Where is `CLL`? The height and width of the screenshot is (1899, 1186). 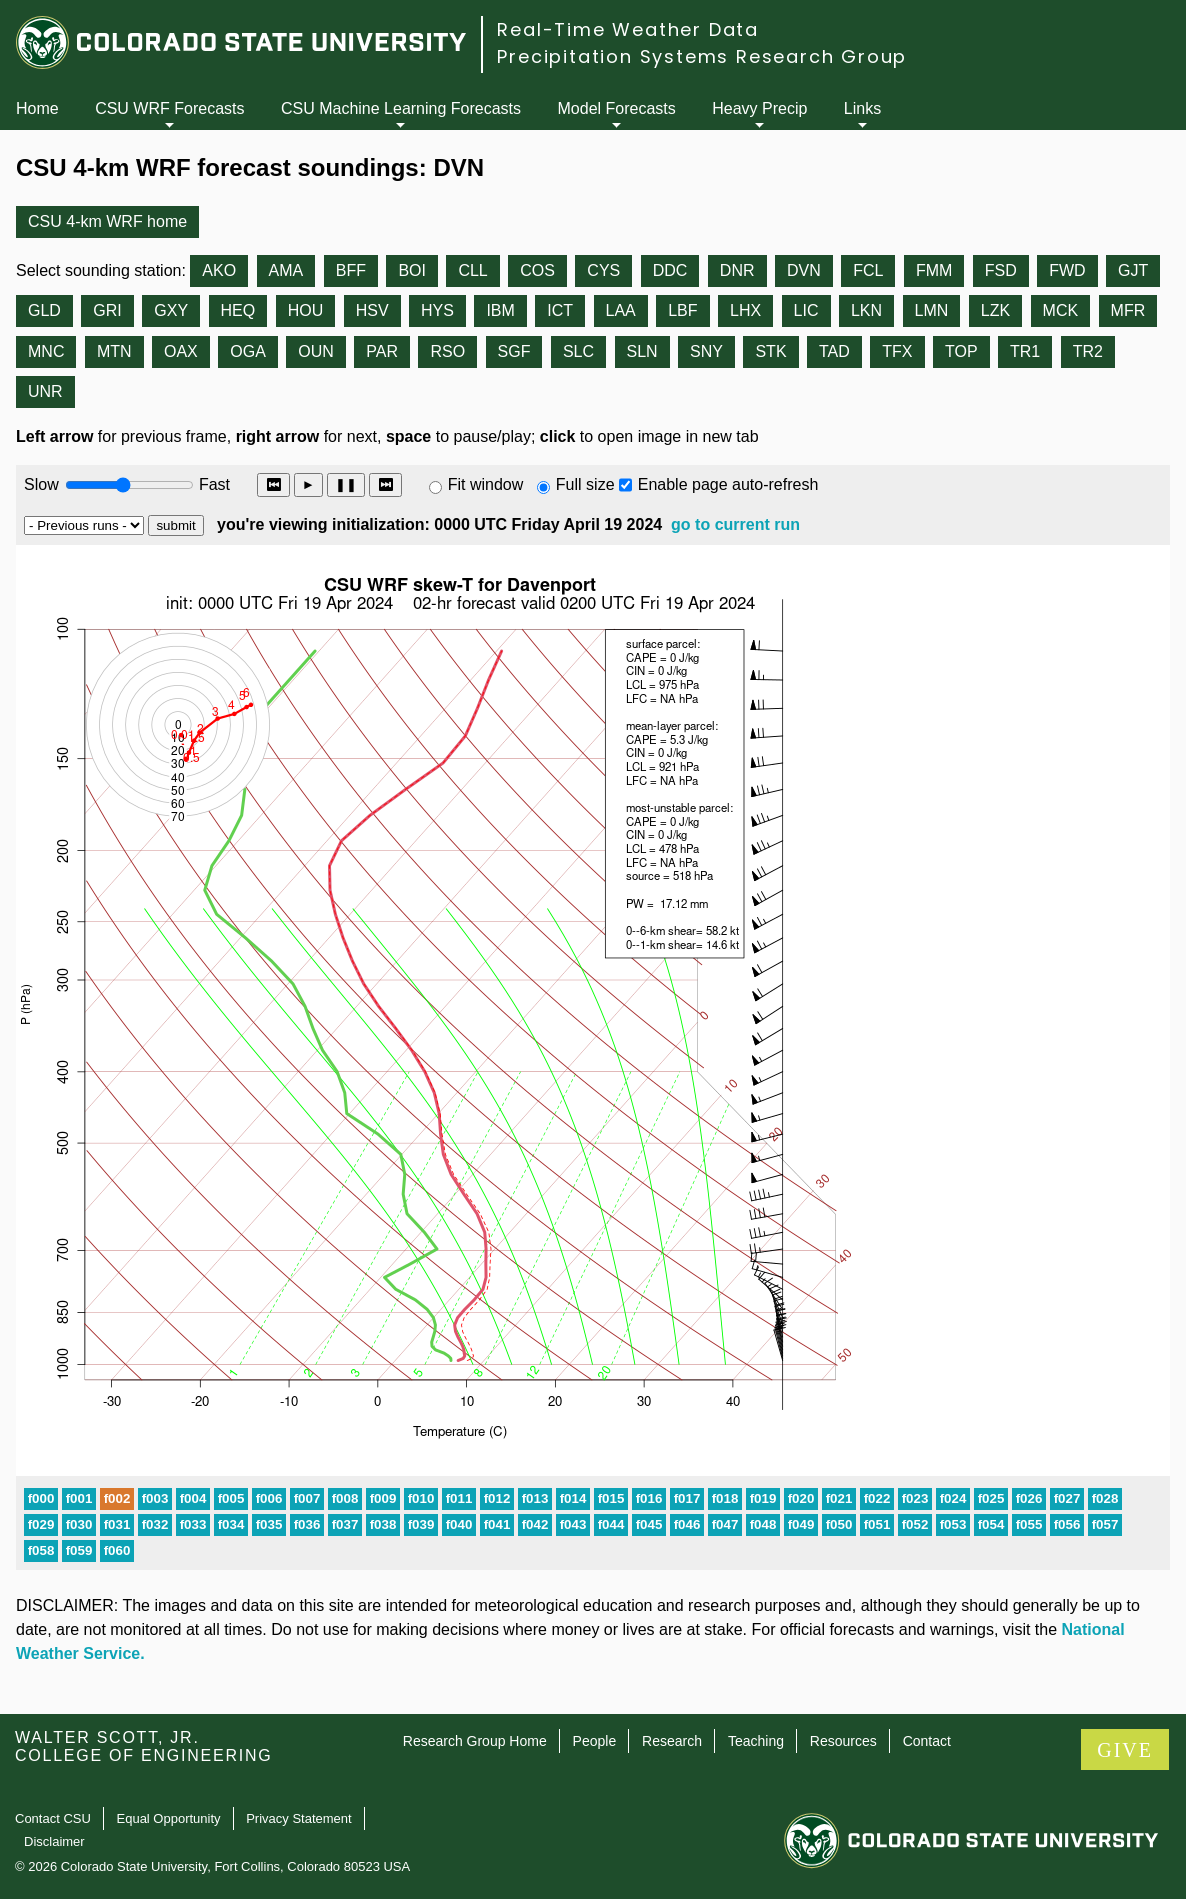
CLL is located at coordinates (472, 270).